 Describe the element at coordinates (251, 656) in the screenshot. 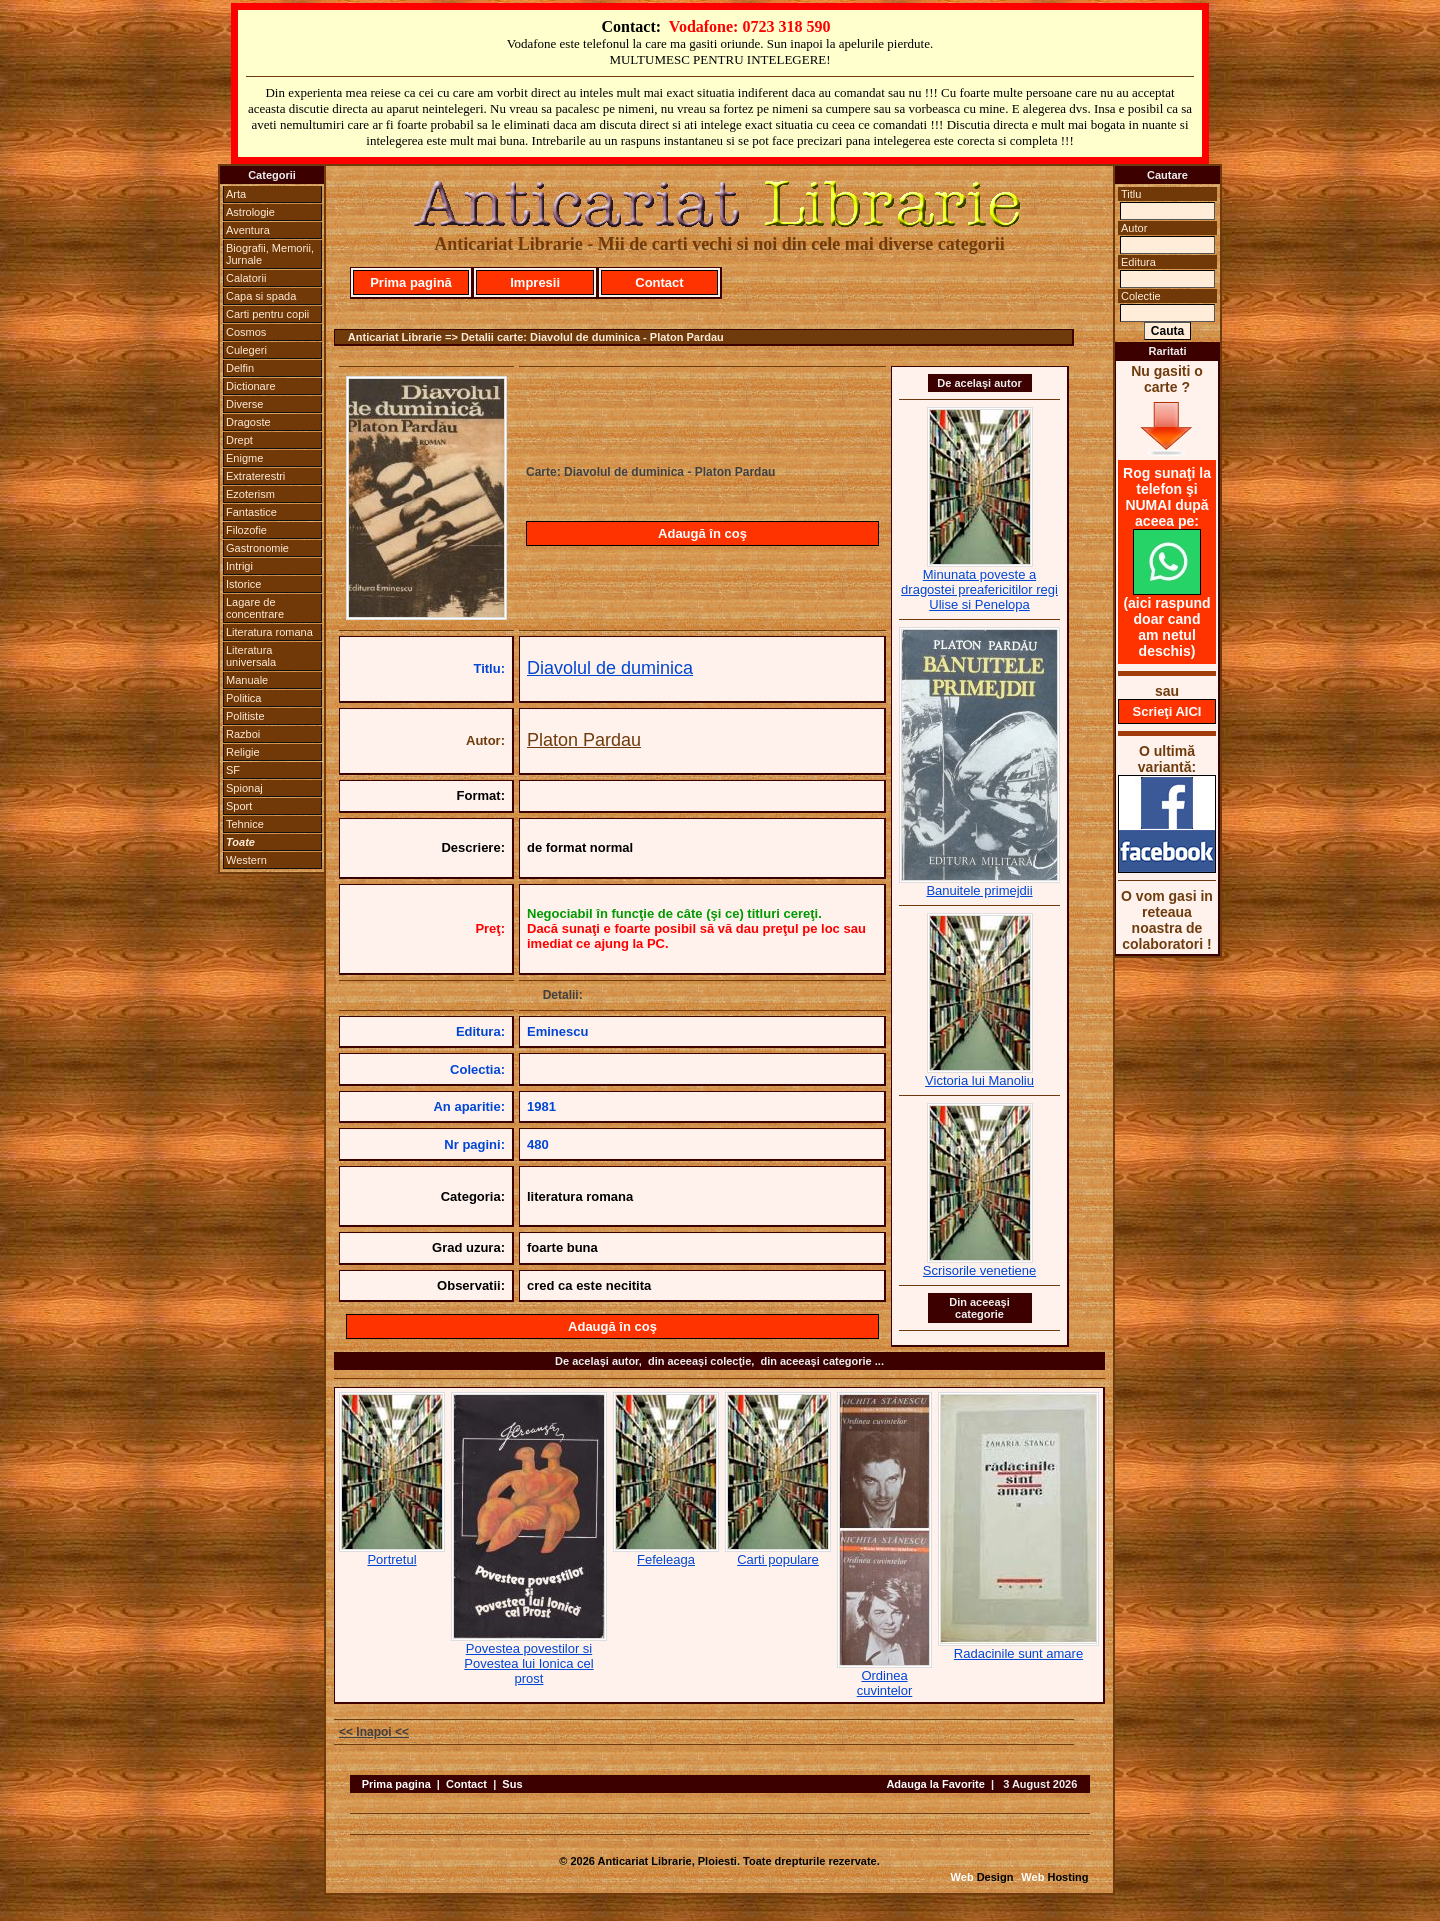

I see `Literatura universala` at that location.